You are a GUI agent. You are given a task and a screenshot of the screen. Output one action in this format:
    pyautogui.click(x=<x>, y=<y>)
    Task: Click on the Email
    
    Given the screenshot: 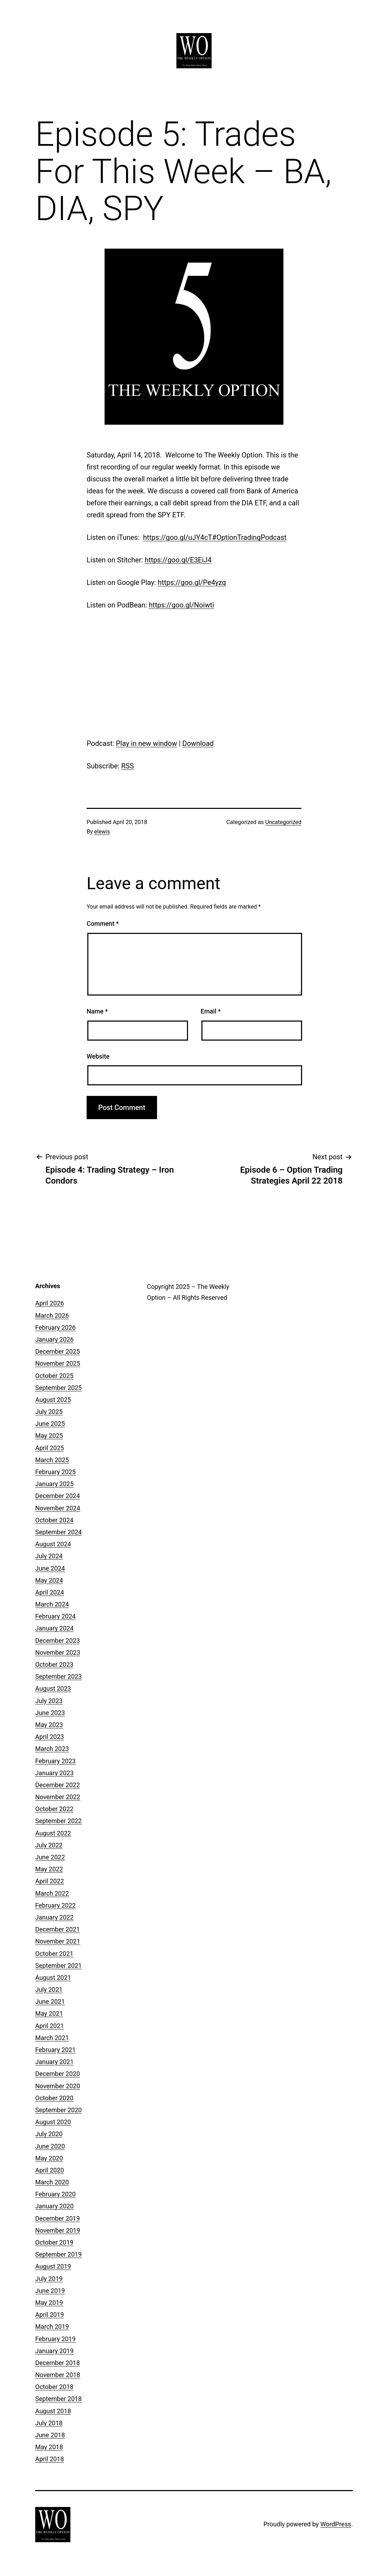 What is the action you would take?
    pyautogui.click(x=211, y=1011)
    